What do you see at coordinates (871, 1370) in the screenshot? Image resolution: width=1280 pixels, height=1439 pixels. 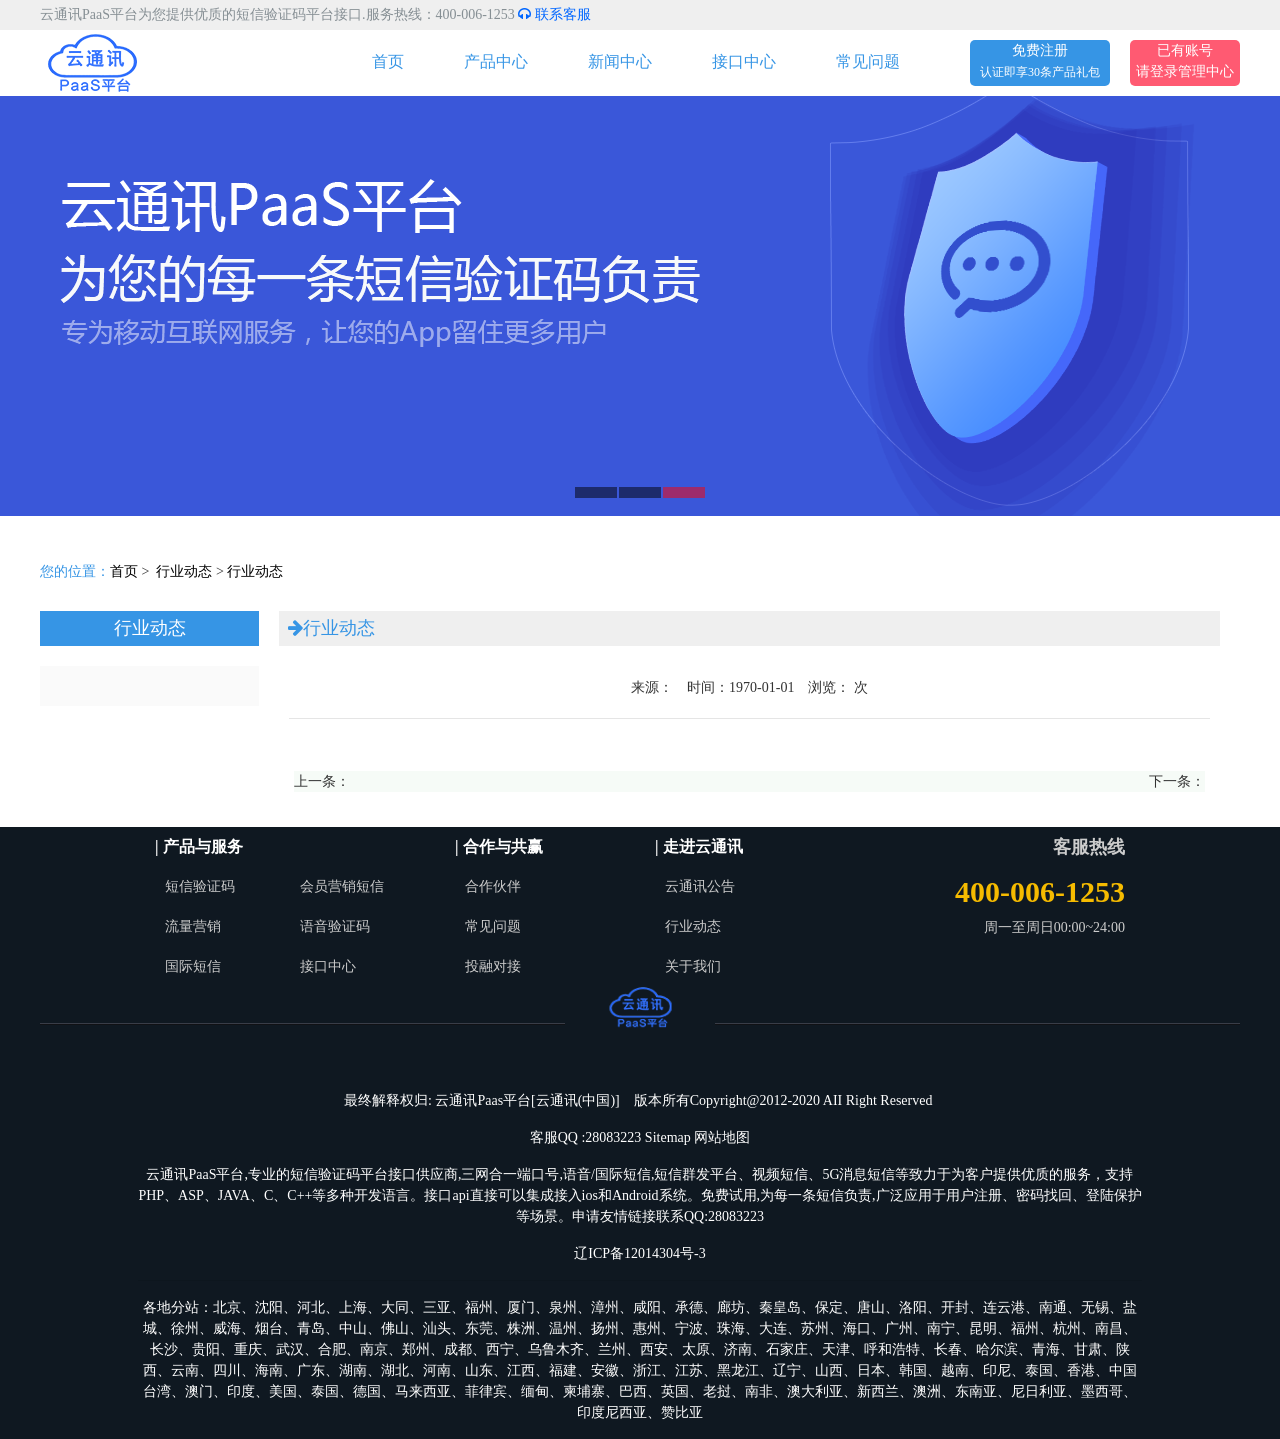 I see `日本` at bounding box center [871, 1370].